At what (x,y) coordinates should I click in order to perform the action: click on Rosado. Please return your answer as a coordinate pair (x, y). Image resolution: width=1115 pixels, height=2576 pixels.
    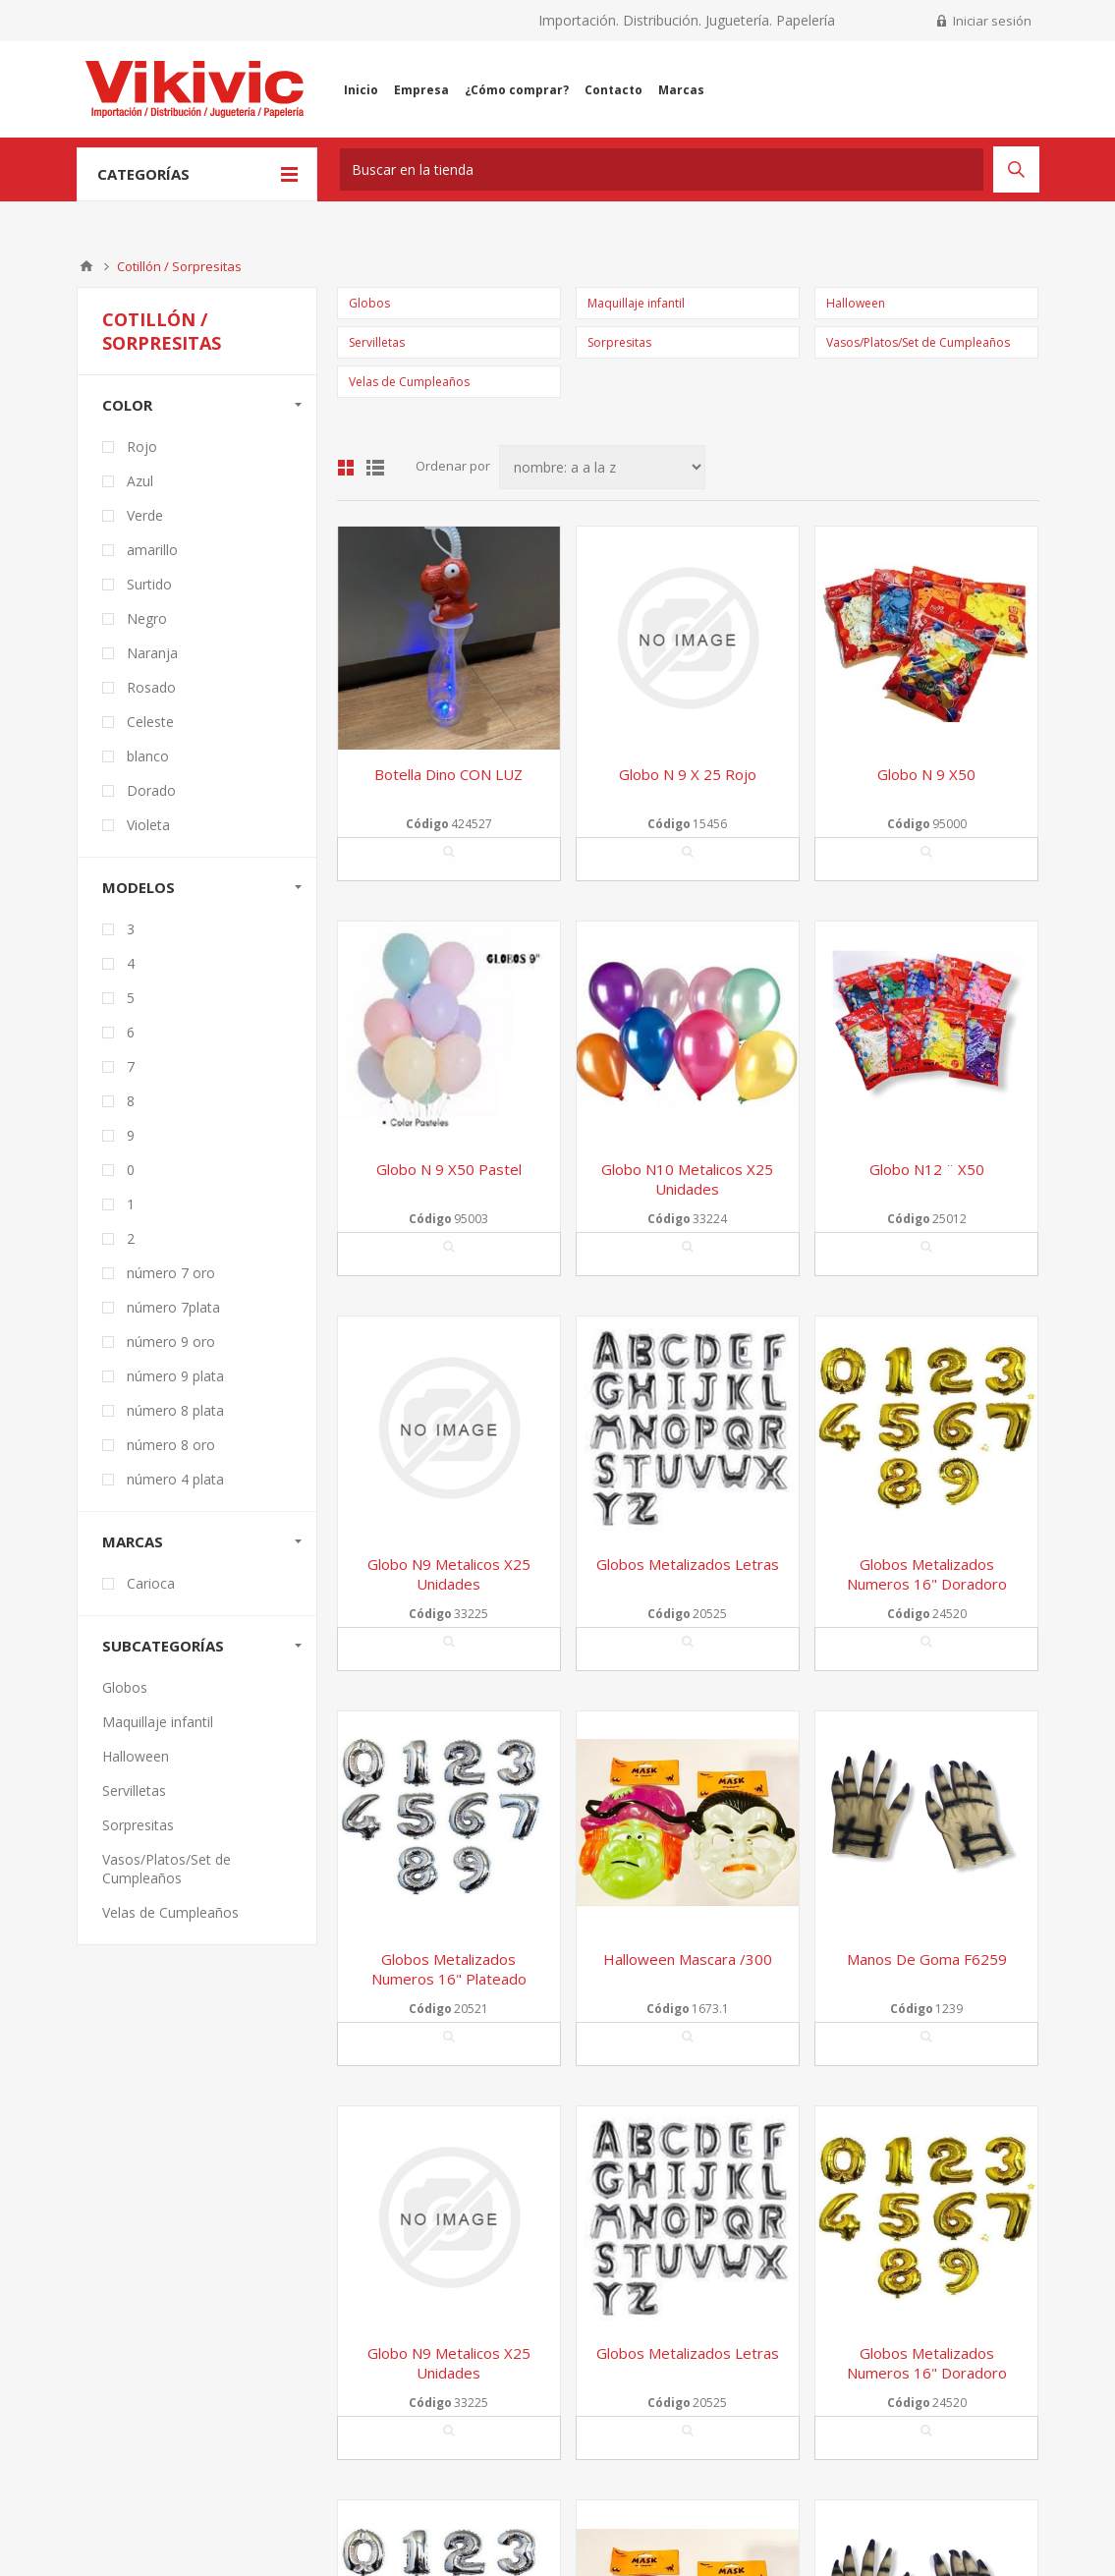
    Looking at the image, I should click on (151, 687).